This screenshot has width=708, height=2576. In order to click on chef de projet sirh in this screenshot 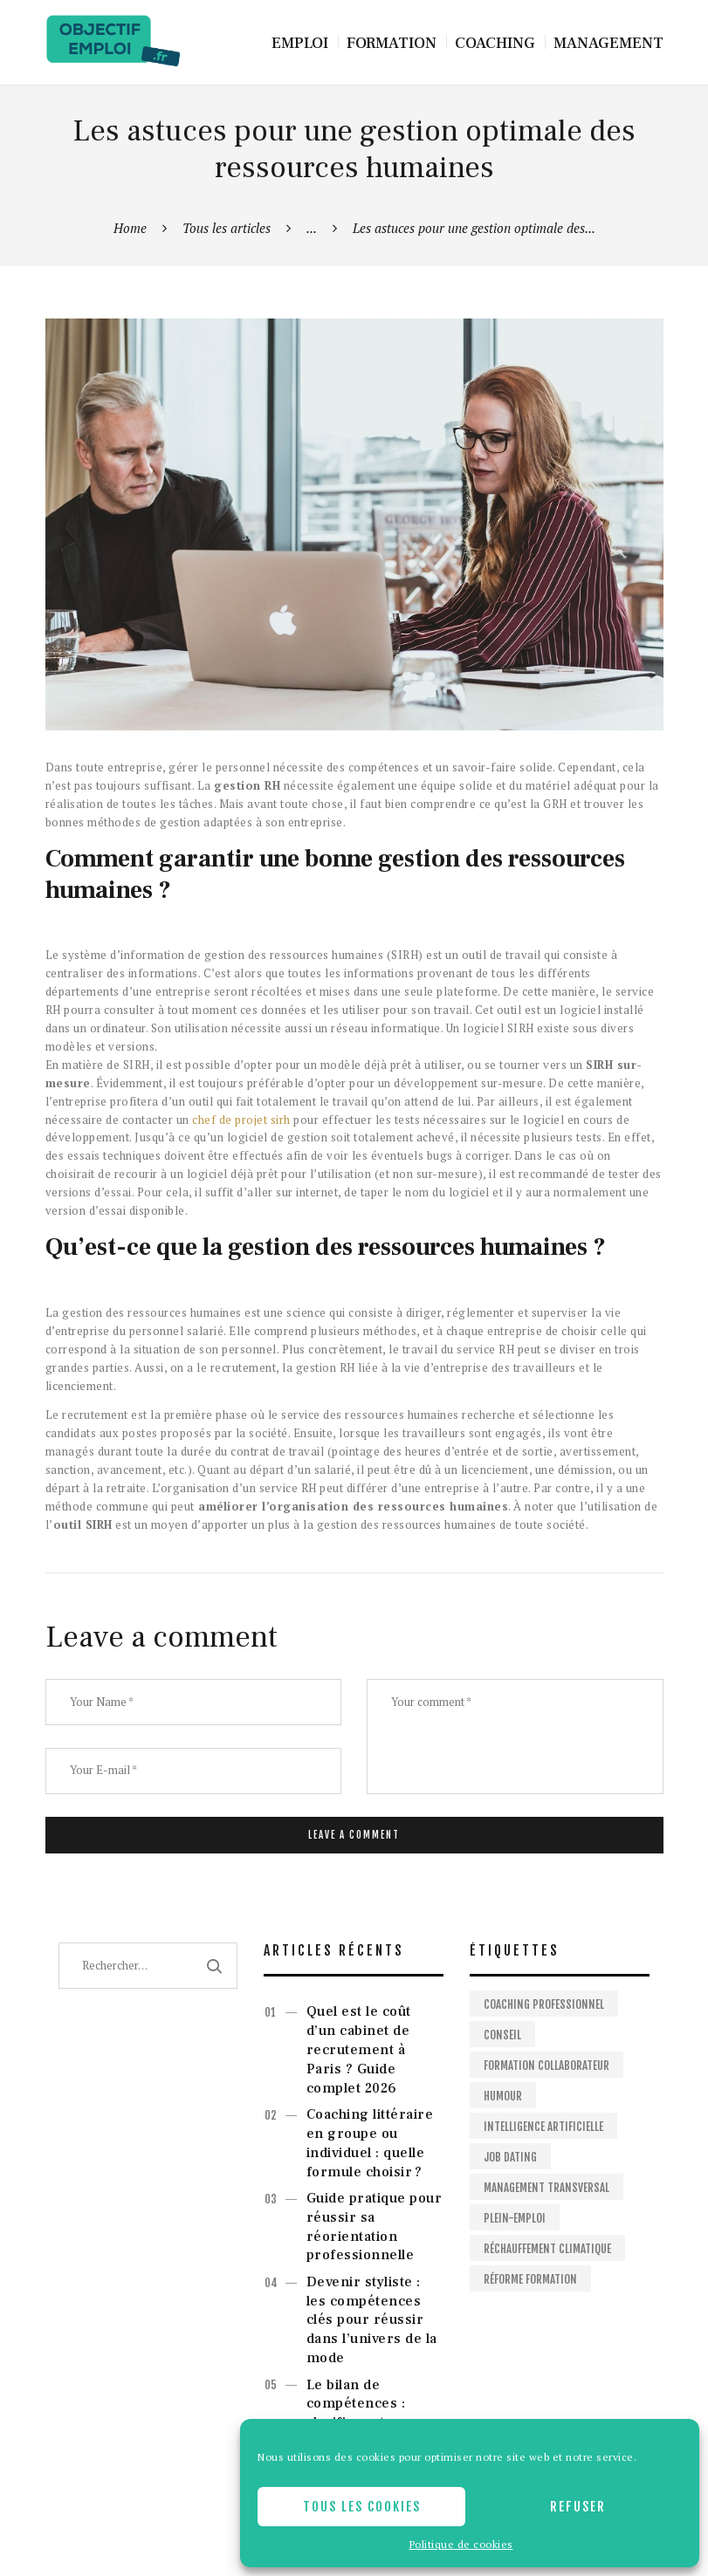, I will do `click(241, 1119)`.